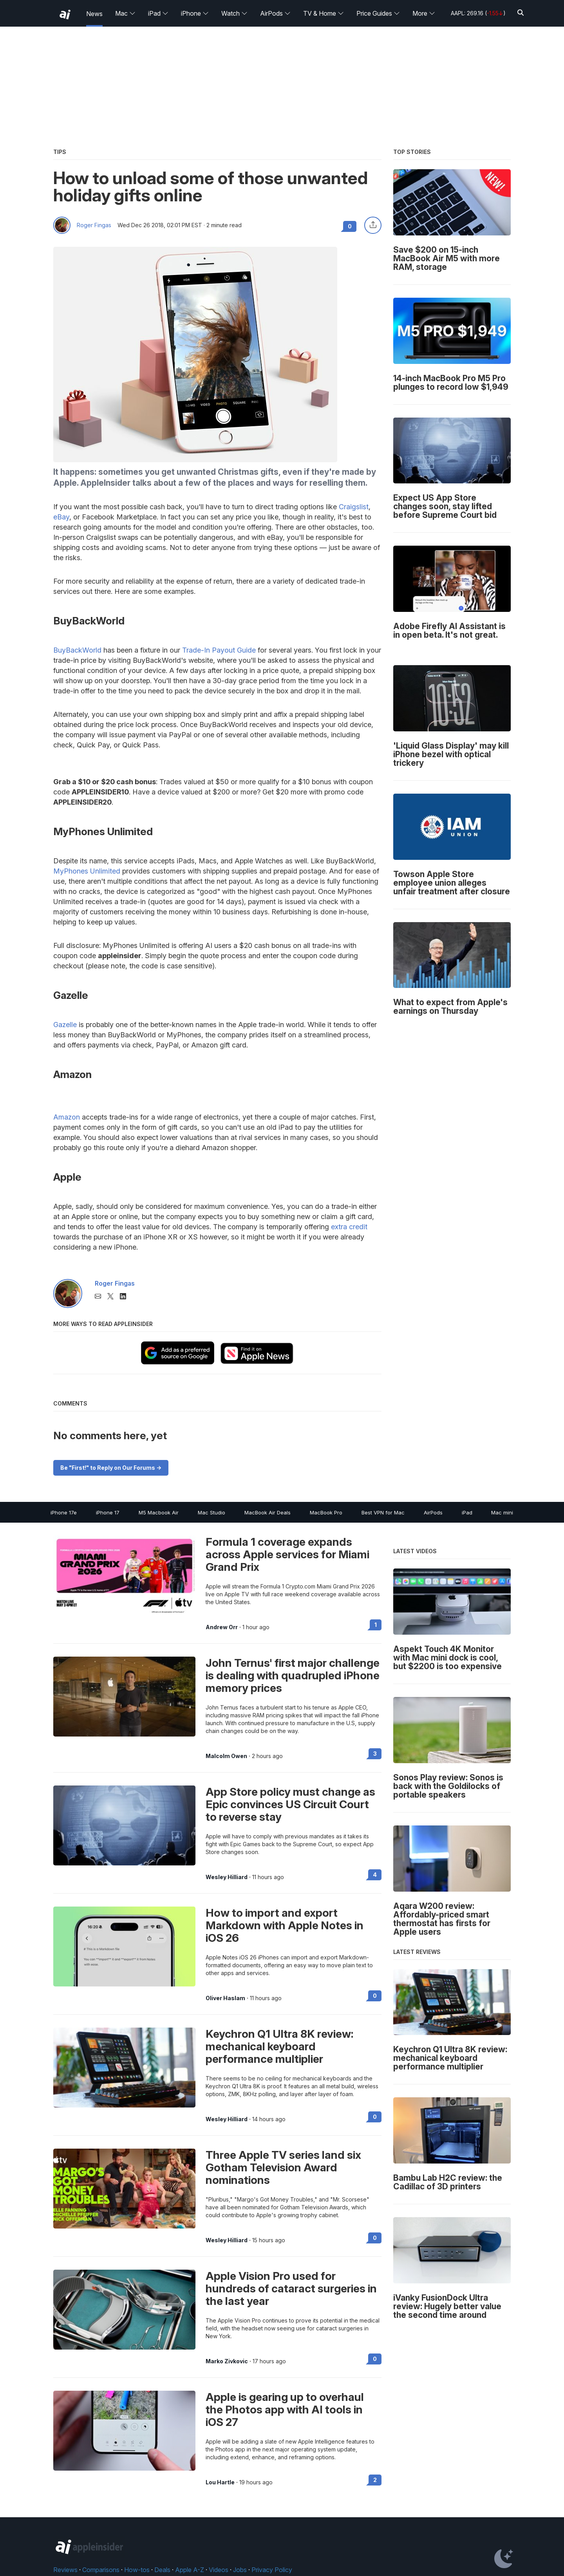  Describe the element at coordinates (326, 1512) in the screenshot. I see `MacBook Pro` at that location.